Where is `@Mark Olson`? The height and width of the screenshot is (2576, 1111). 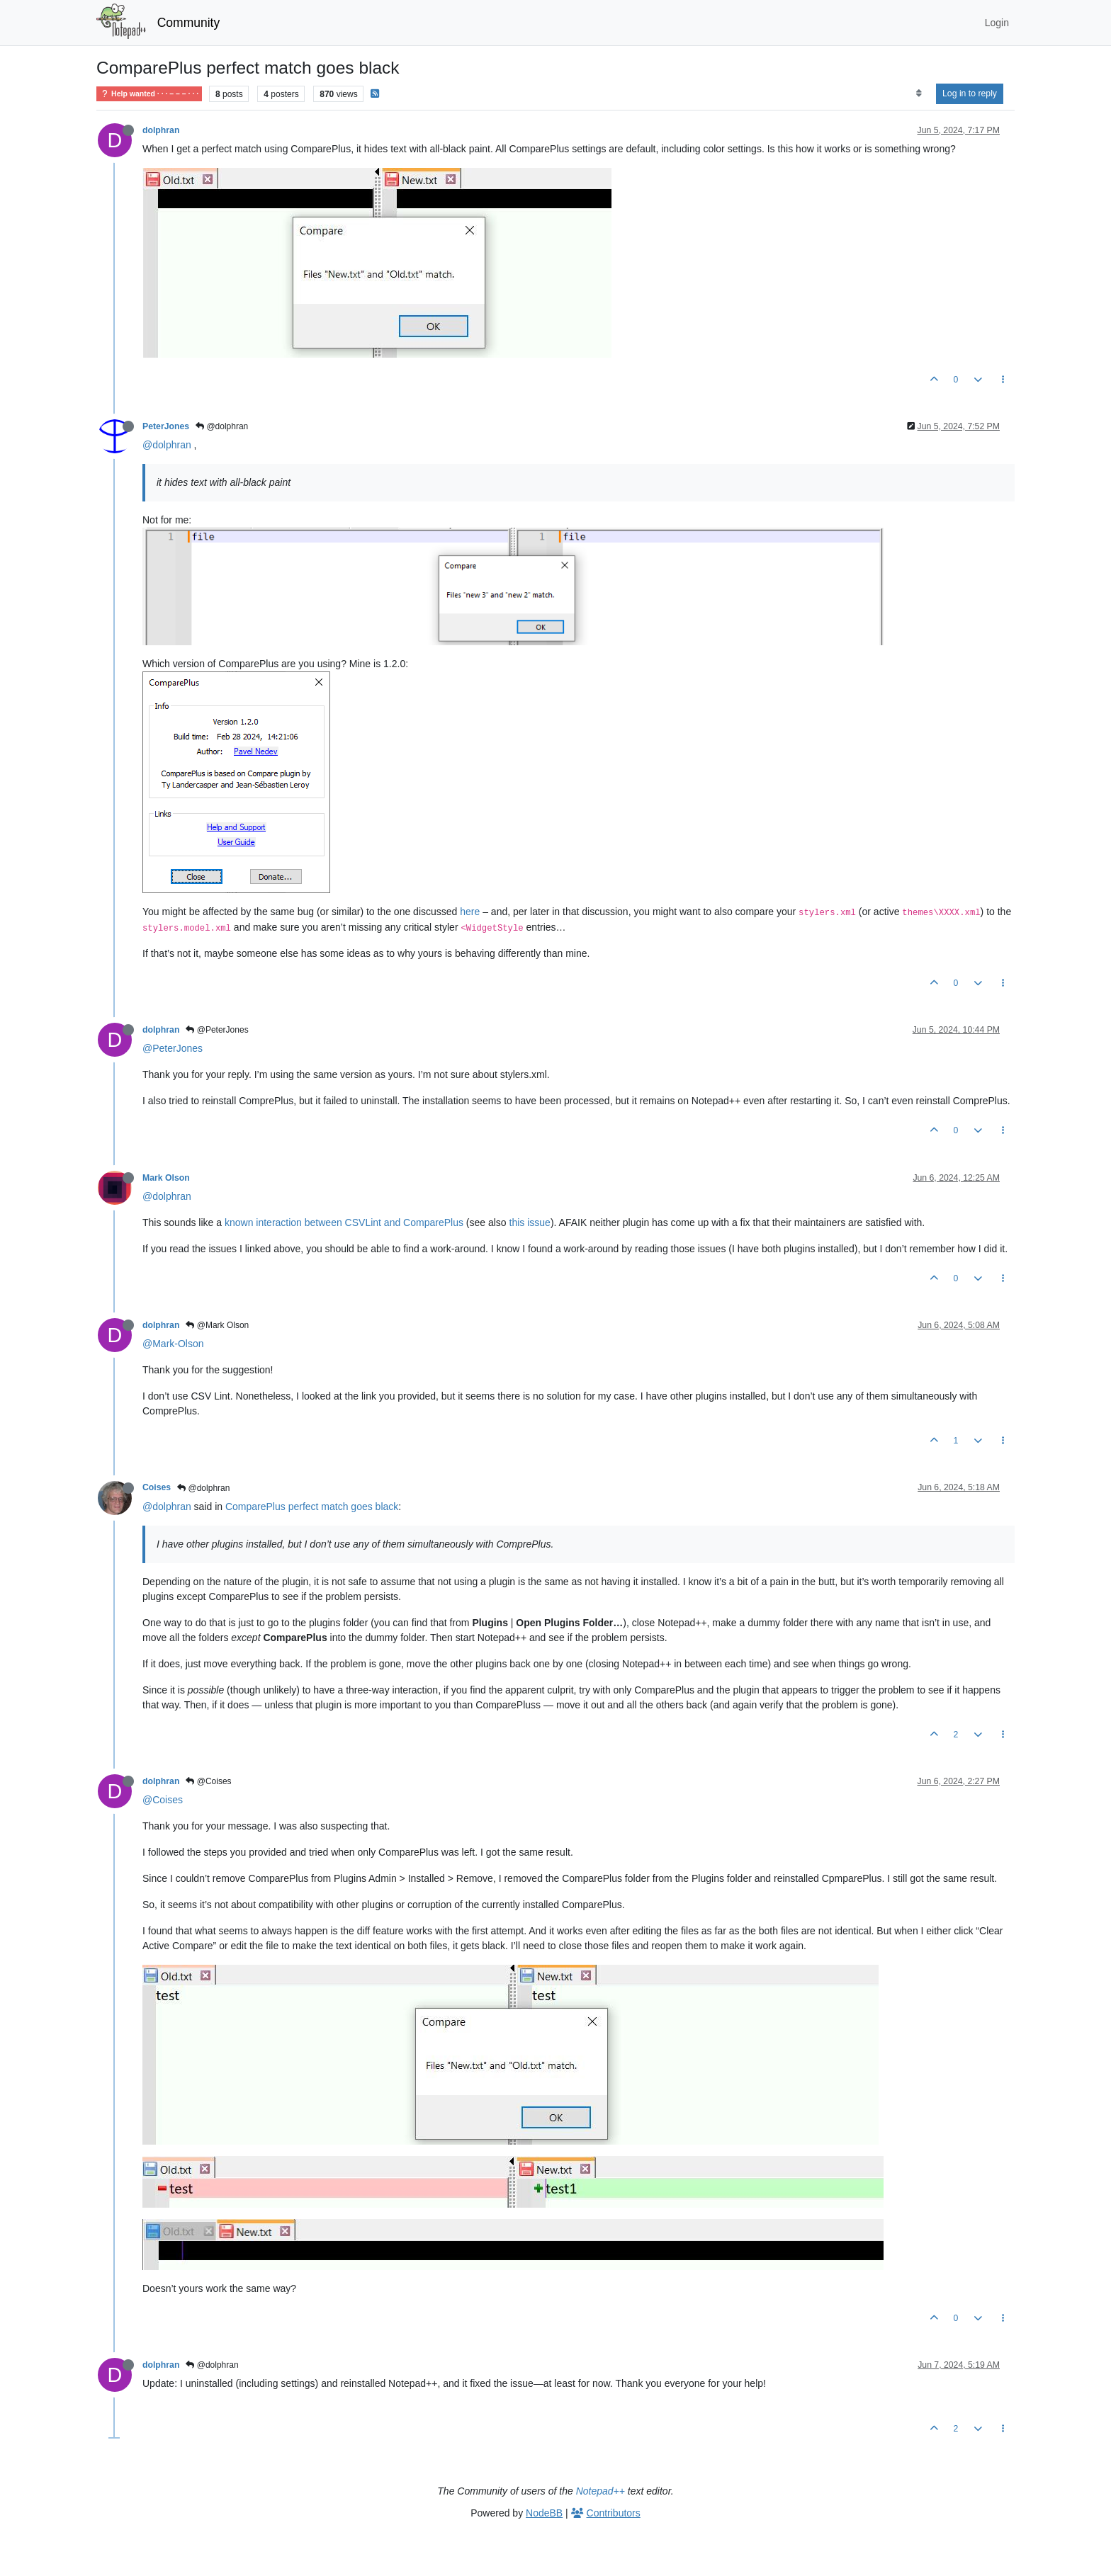 @Mark Olson is located at coordinates (217, 1325).